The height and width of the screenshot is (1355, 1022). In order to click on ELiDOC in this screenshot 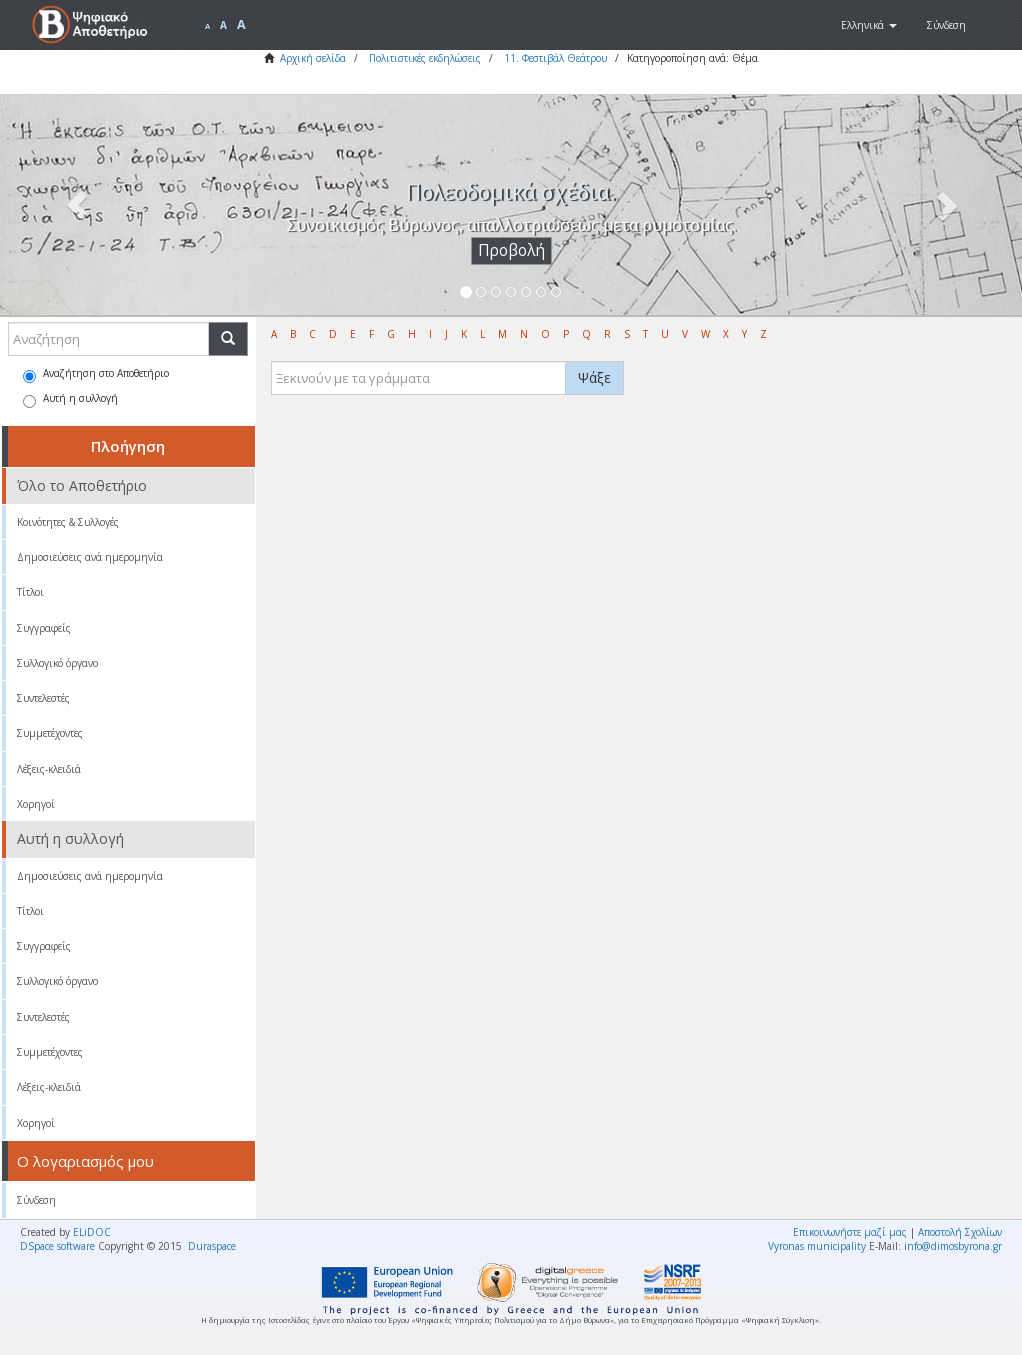, I will do `click(92, 1232)`.